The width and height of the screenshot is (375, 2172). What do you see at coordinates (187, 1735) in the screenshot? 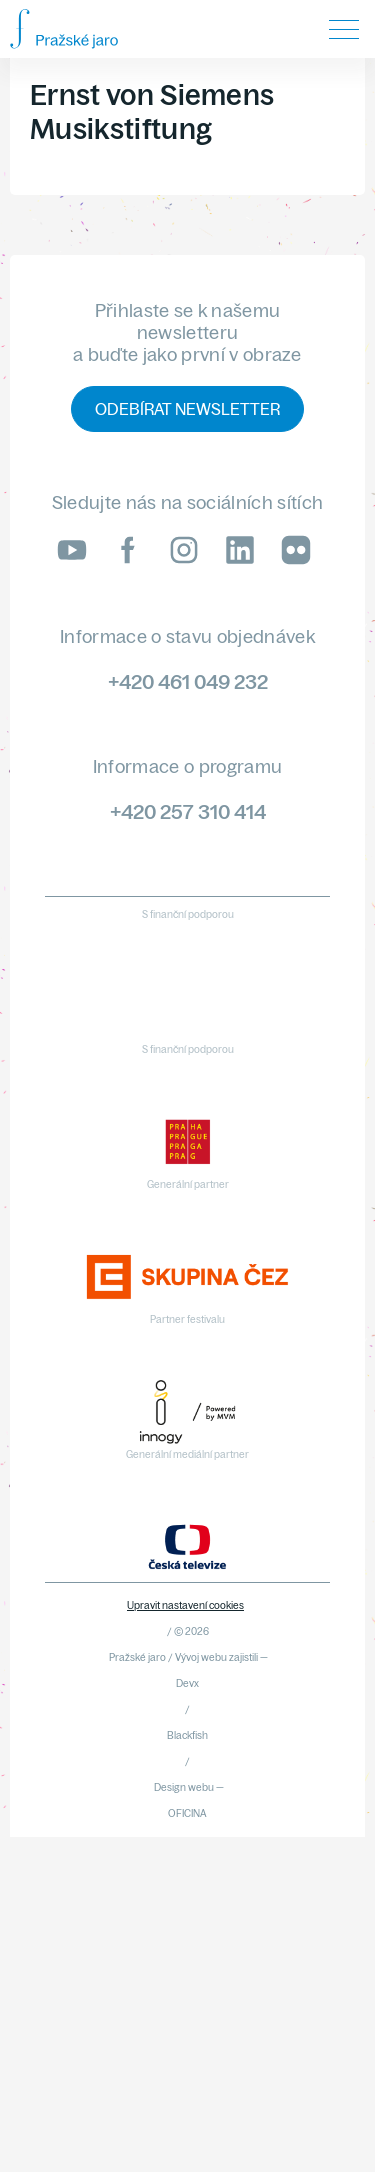
I see `Blackfish` at bounding box center [187, 1735].